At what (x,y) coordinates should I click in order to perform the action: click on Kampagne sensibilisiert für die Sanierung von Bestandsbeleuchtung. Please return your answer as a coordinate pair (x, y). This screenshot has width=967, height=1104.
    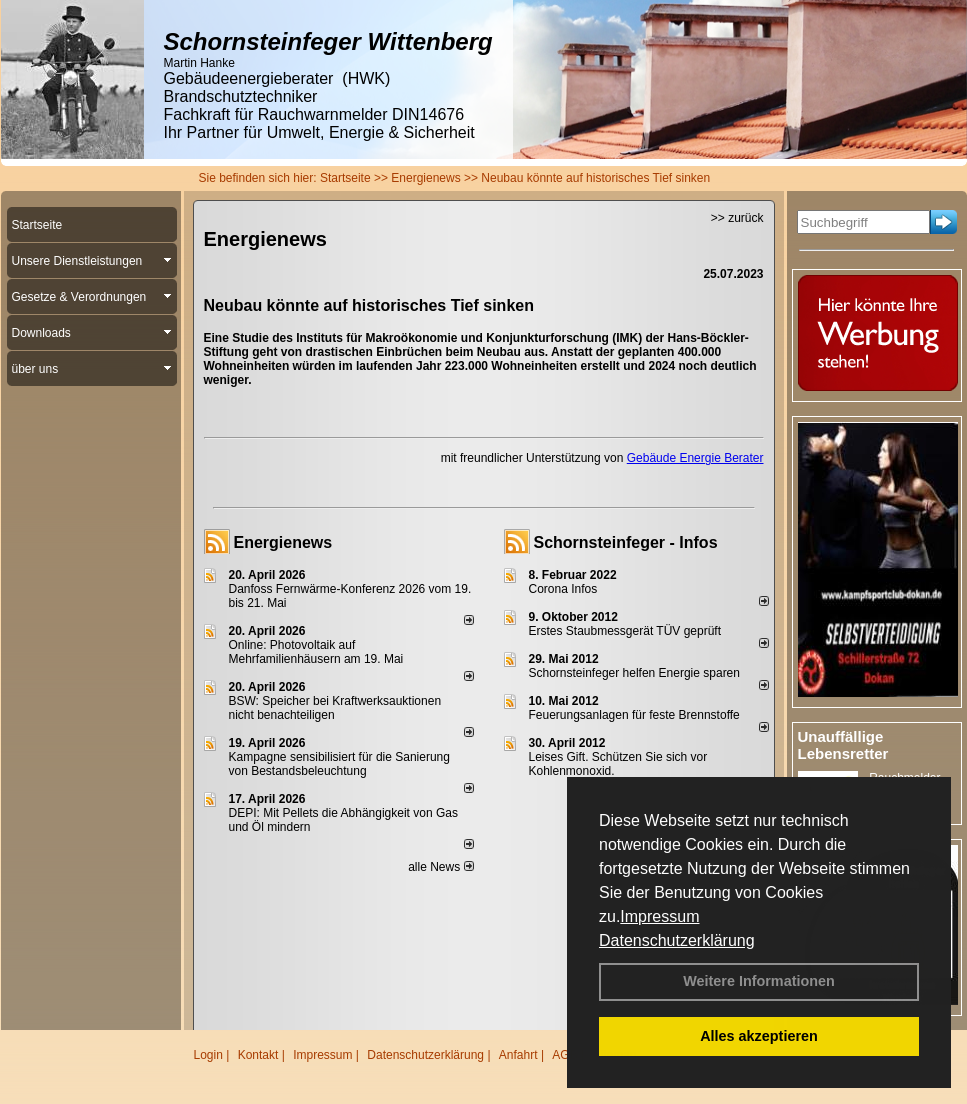
    Looking at the image, I should click on (339, 764).